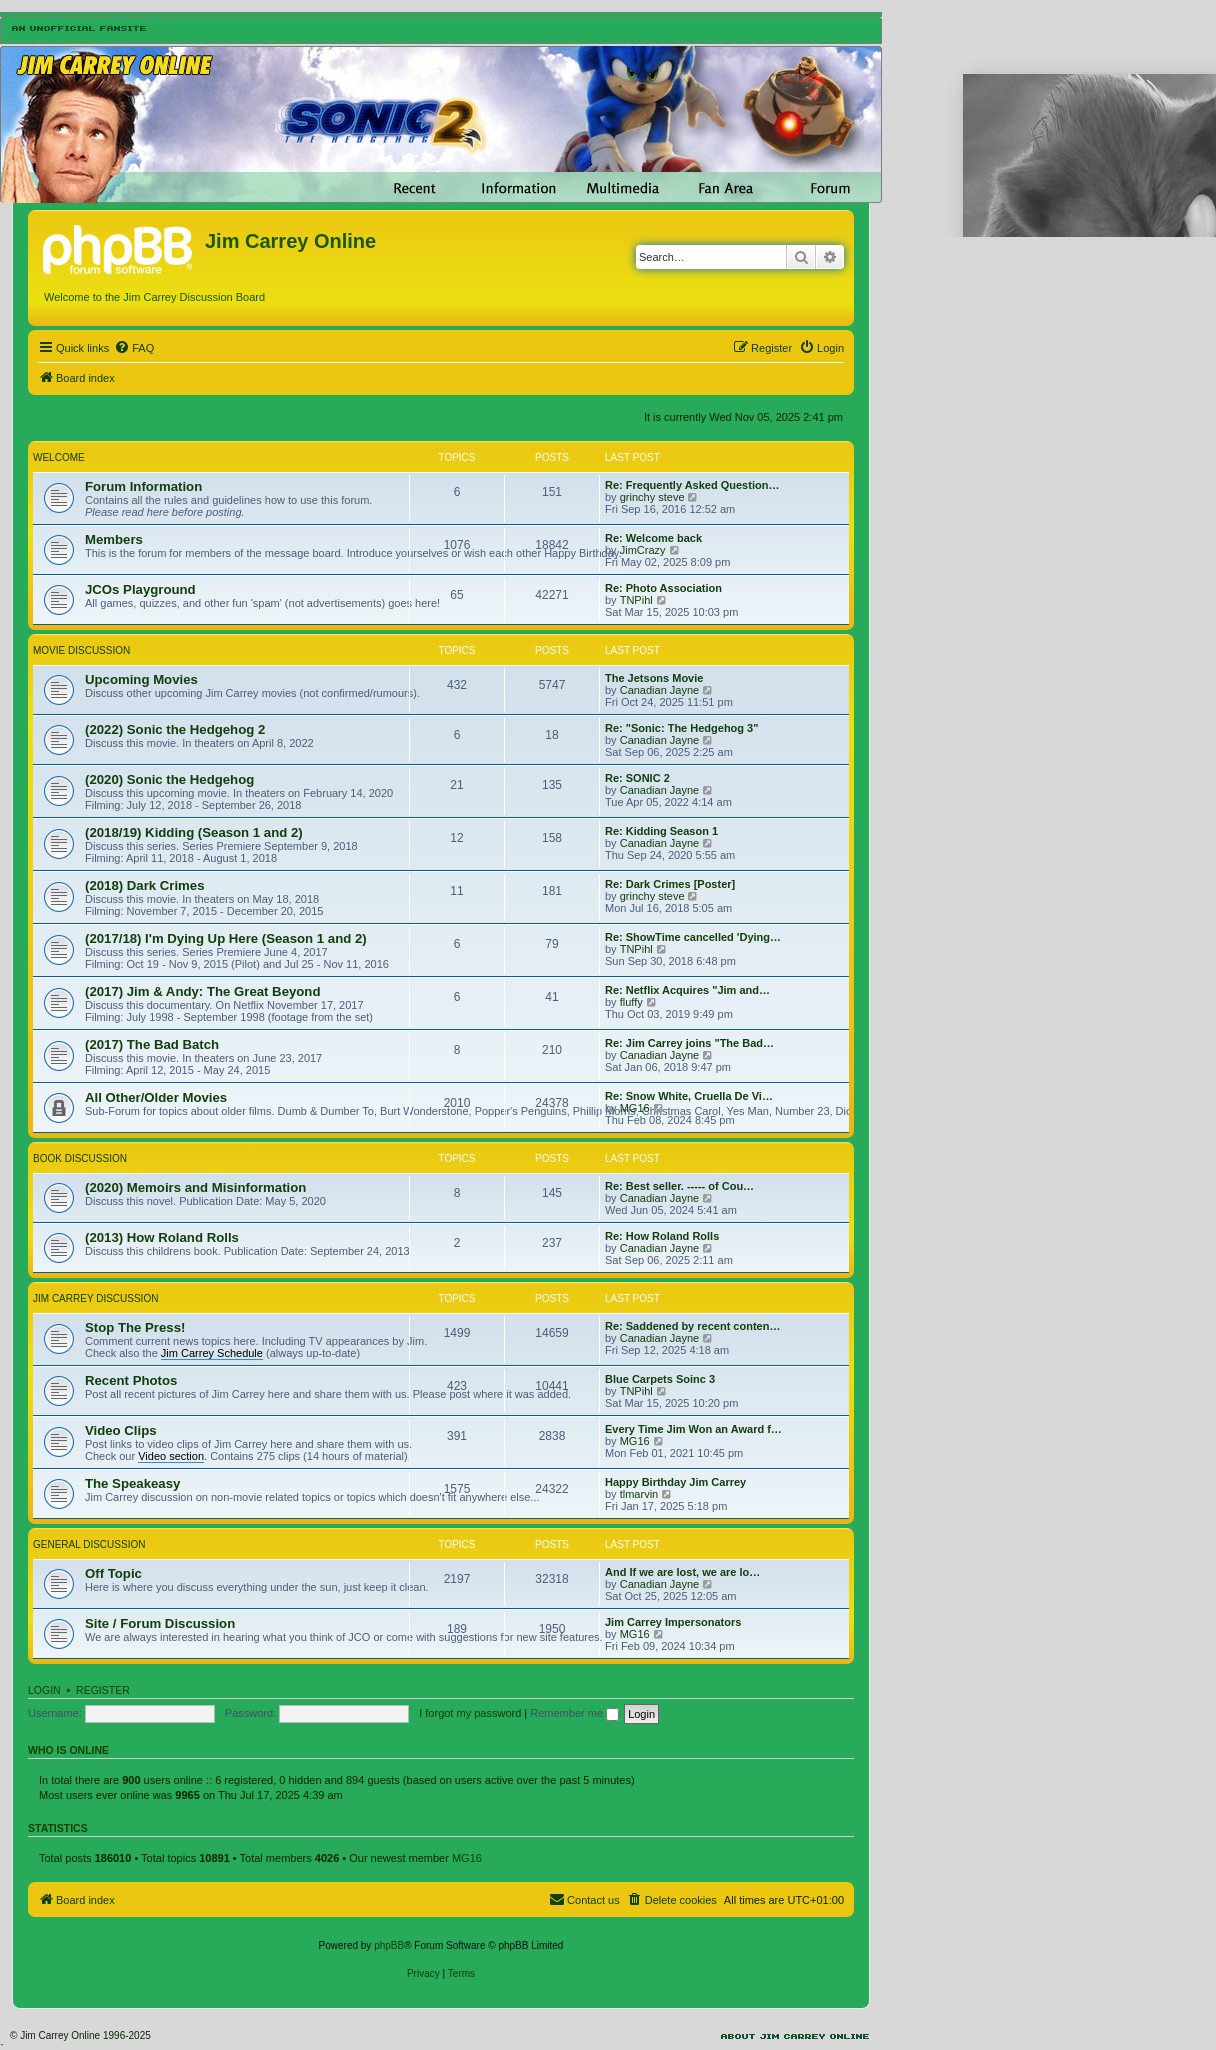 The height and width of the screenshot is (2050, 1216). I want to click on Movie Discussion, so click(81, 650).